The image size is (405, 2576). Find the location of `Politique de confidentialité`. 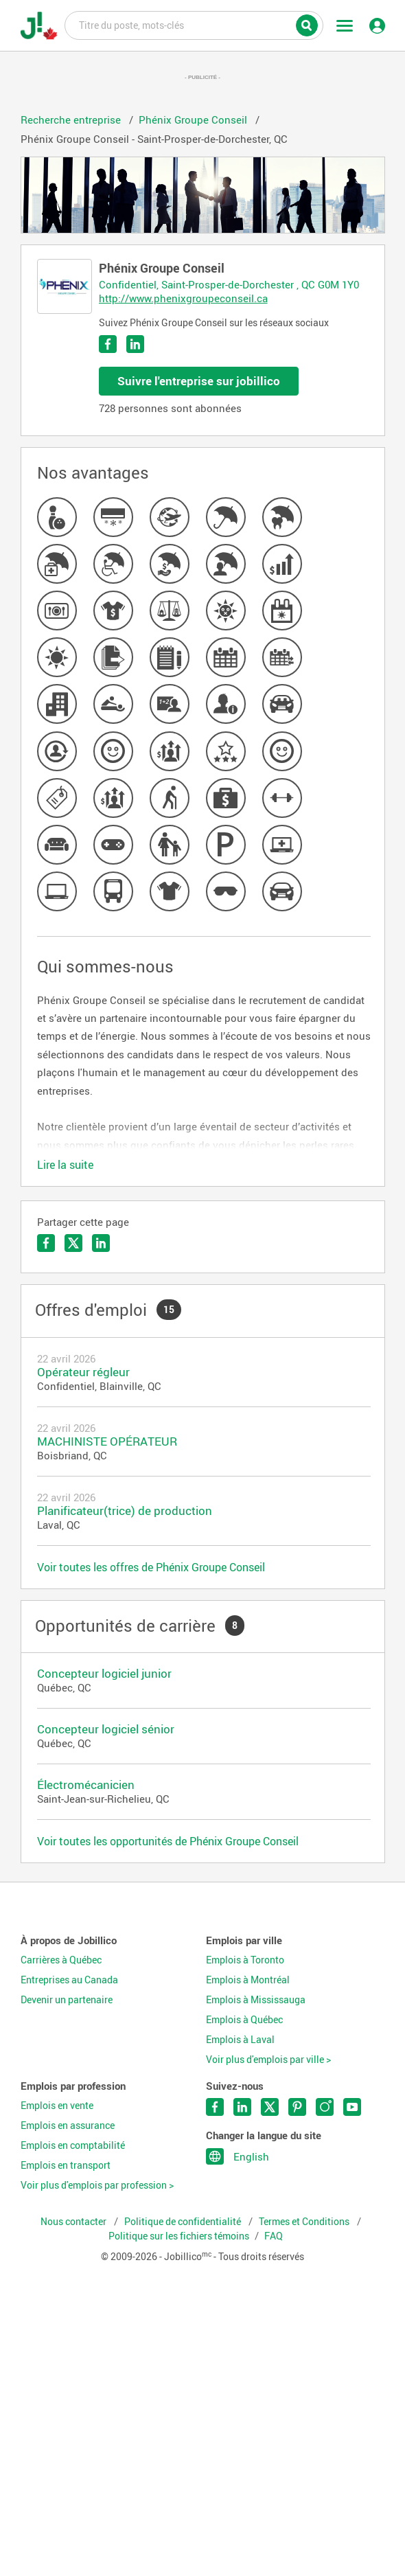

Politique de confidentialité is located at coordinates (183, 2221).